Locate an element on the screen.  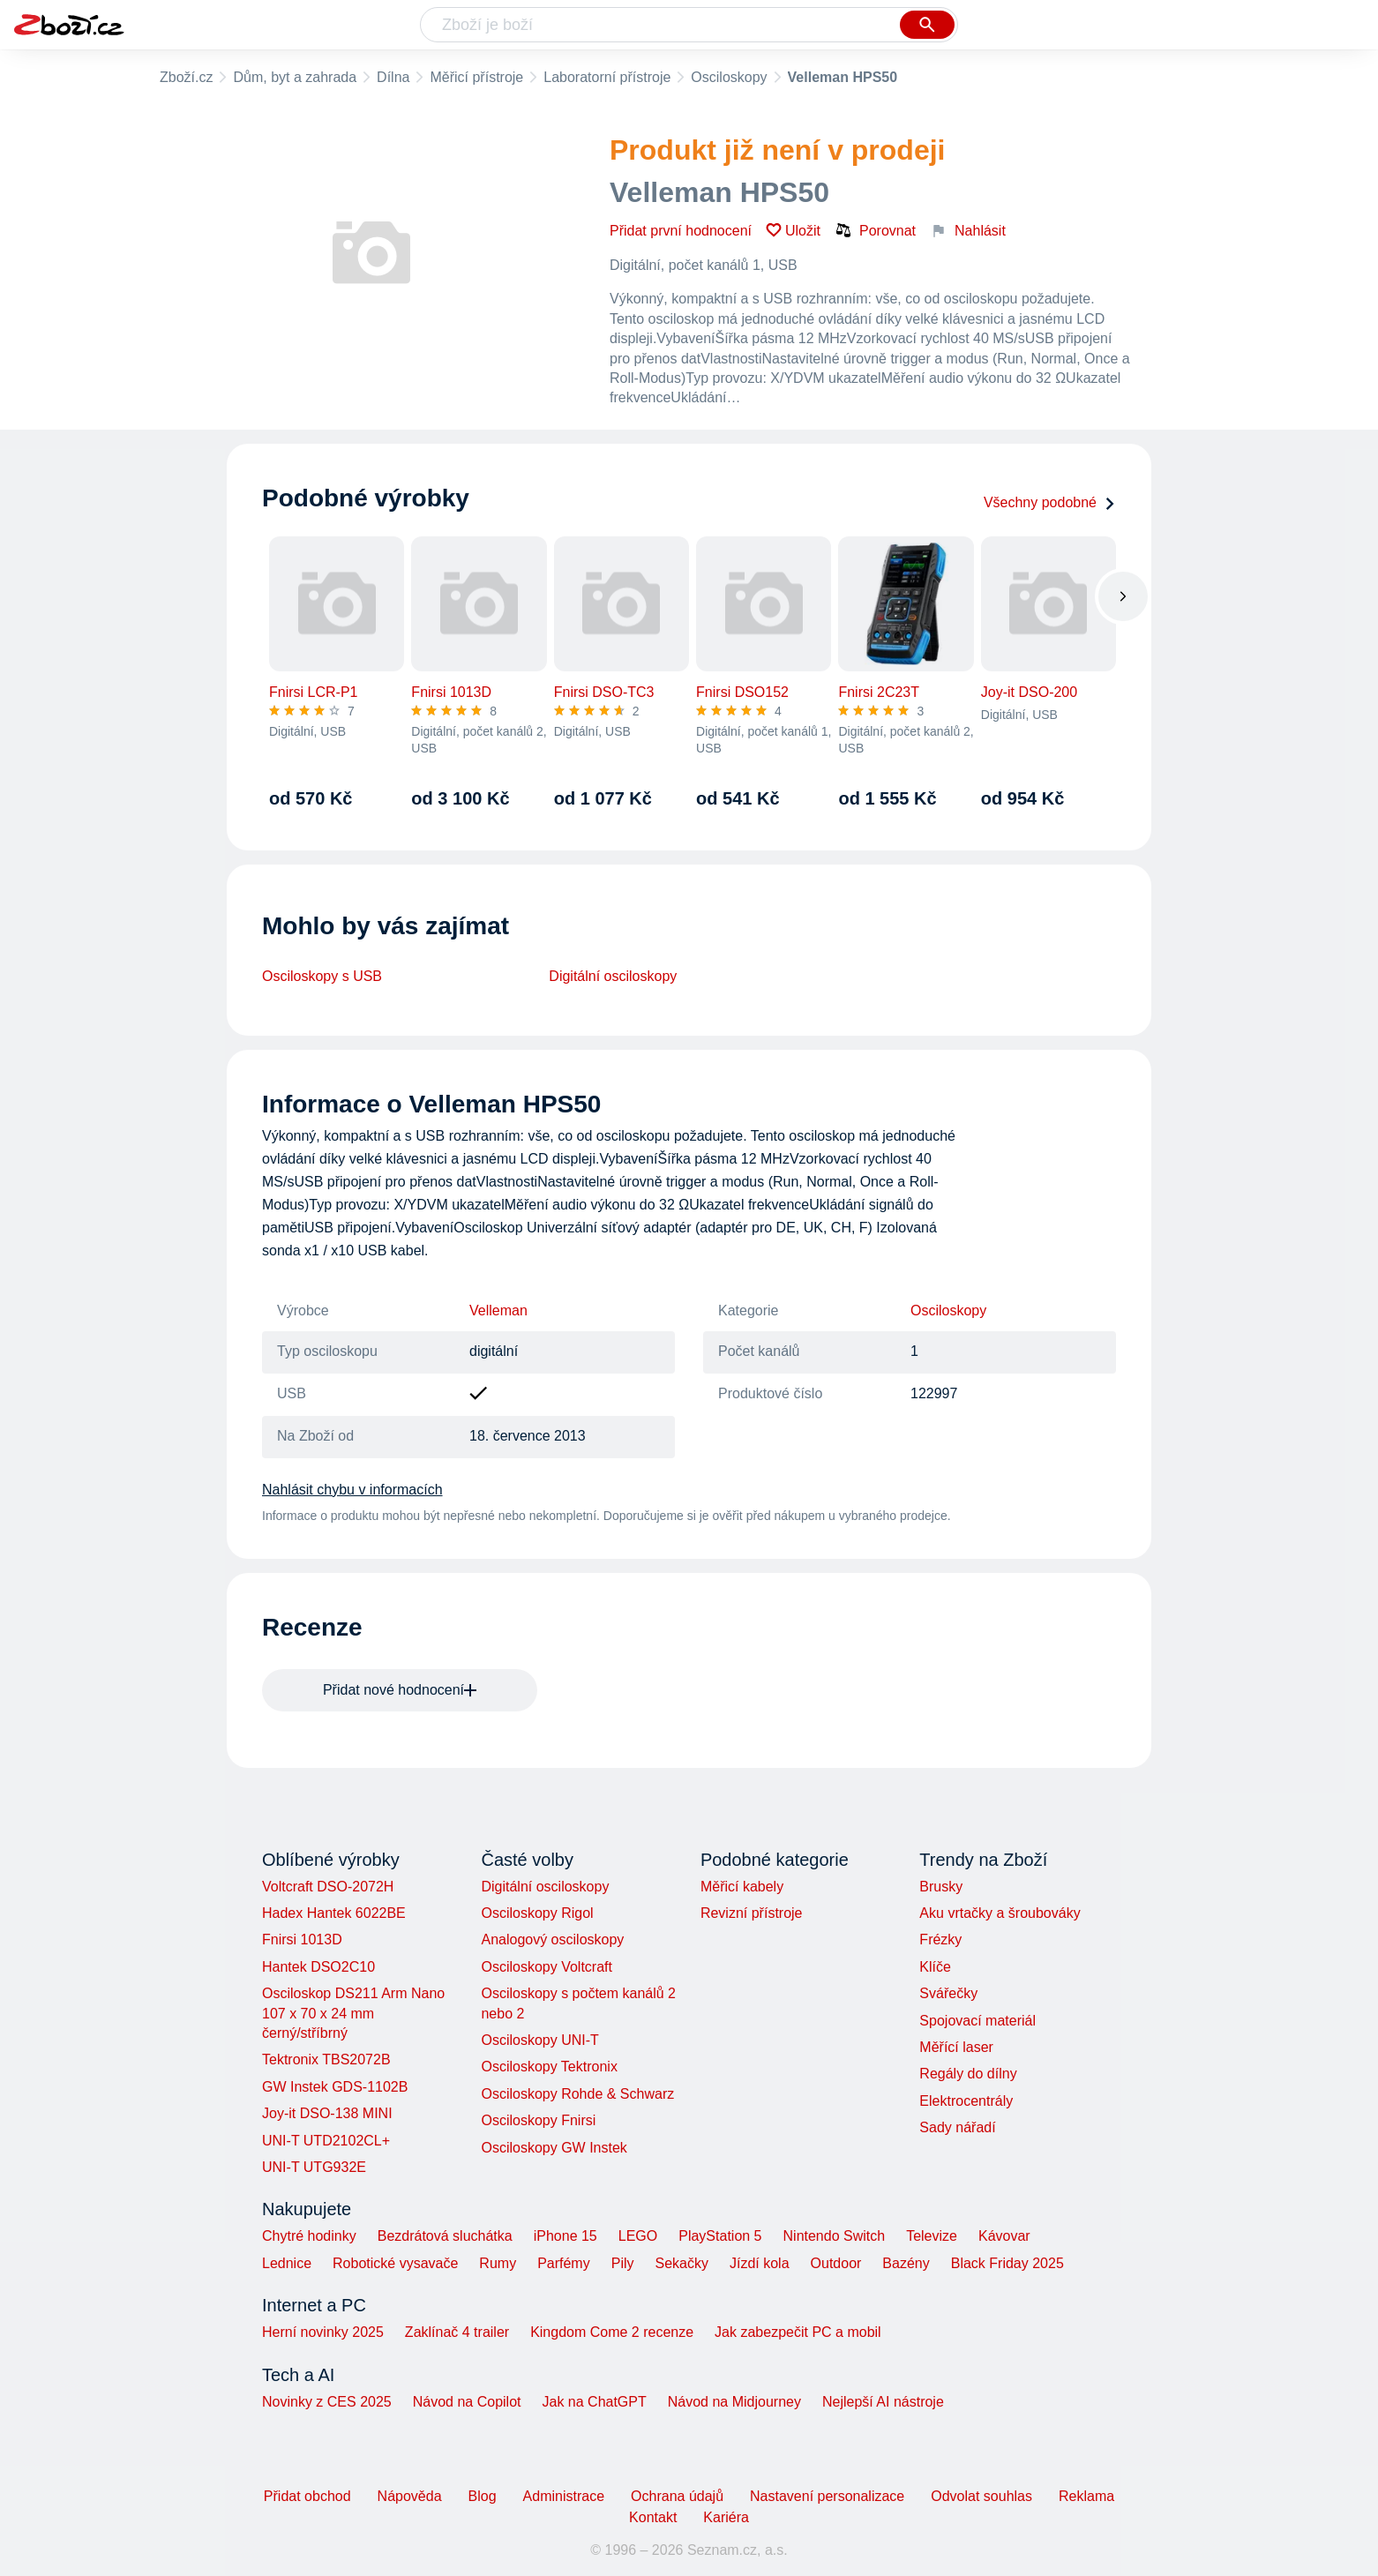
Robotické vysavače is located at coordinates (395, 2263).